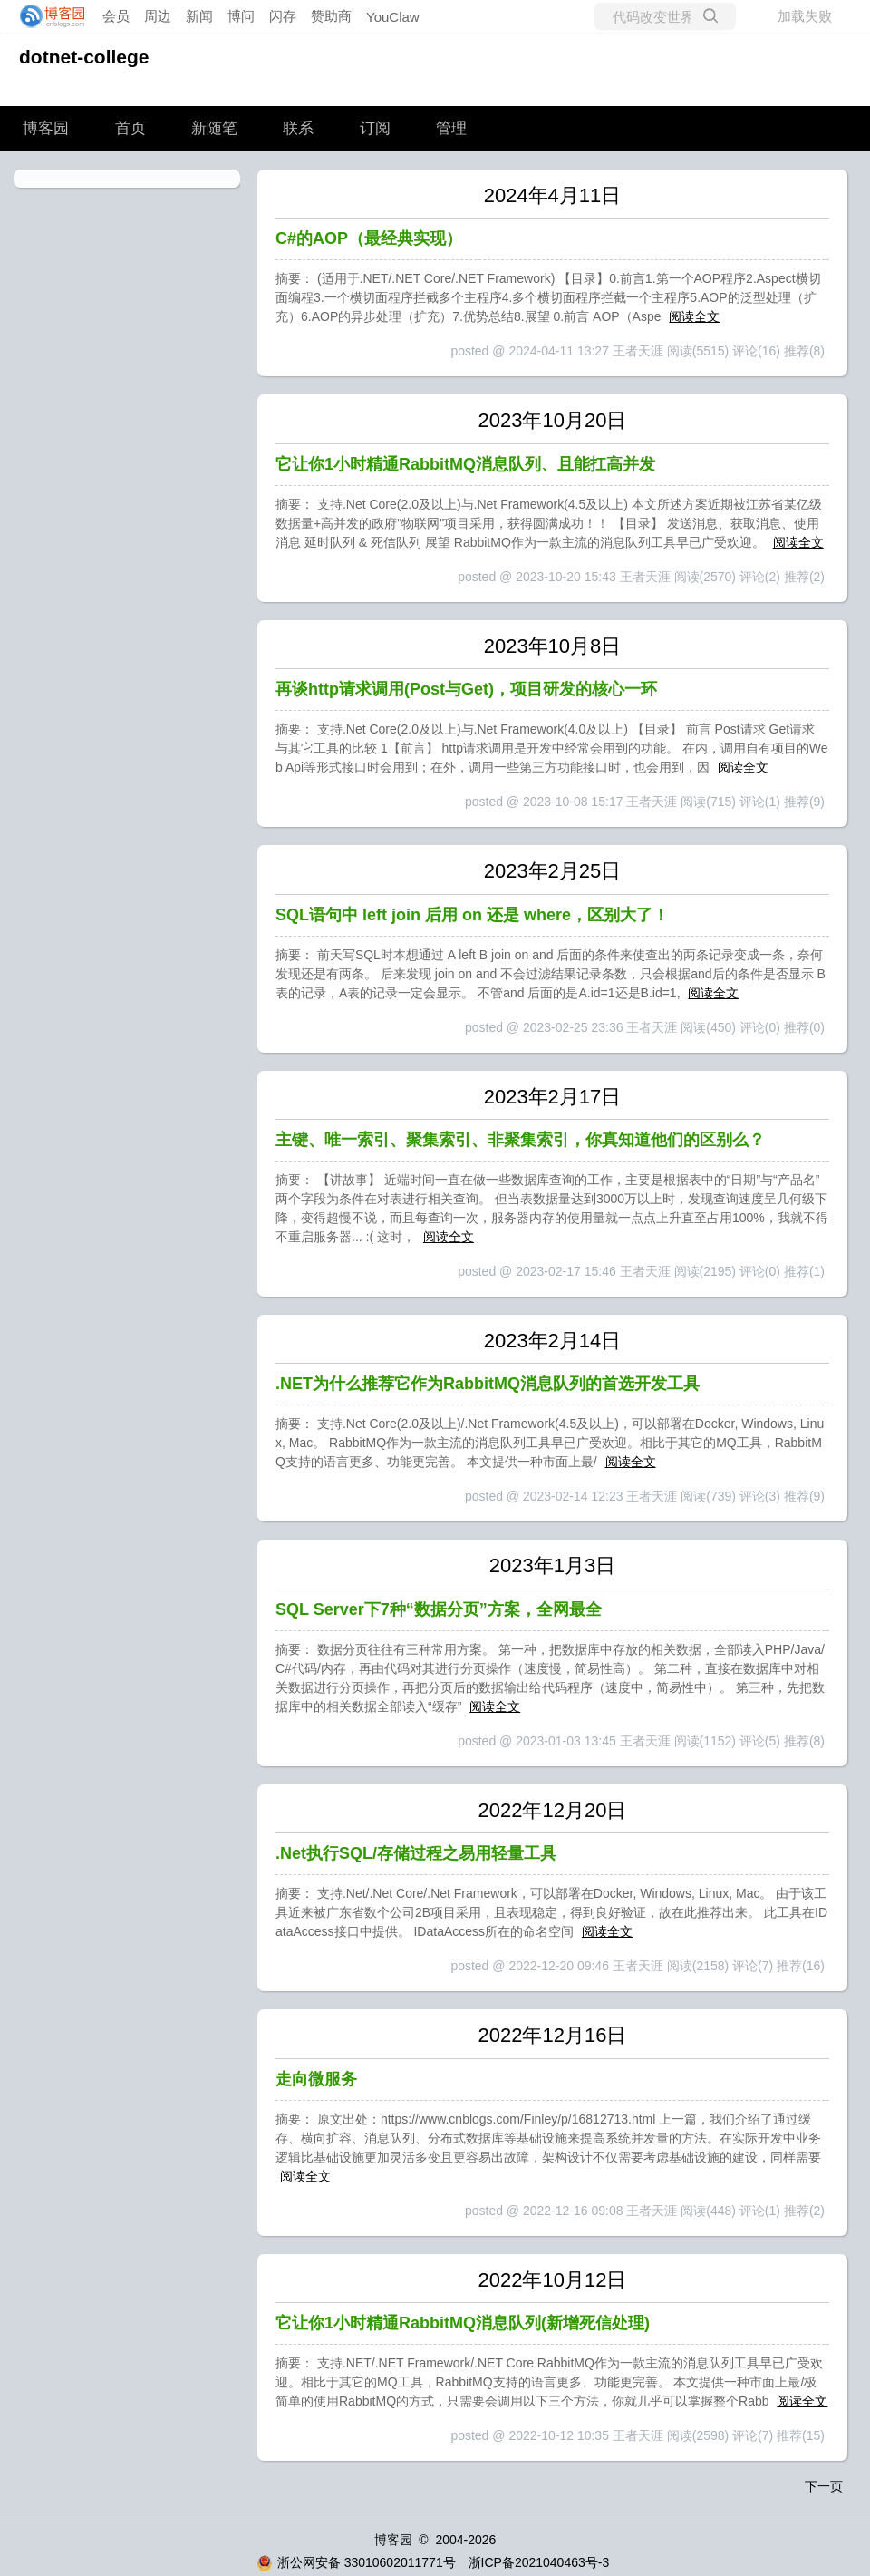  What do you see at coordinates (282, 16) in the screenshot?
I see `闪存` at bounding box center [282, 16].